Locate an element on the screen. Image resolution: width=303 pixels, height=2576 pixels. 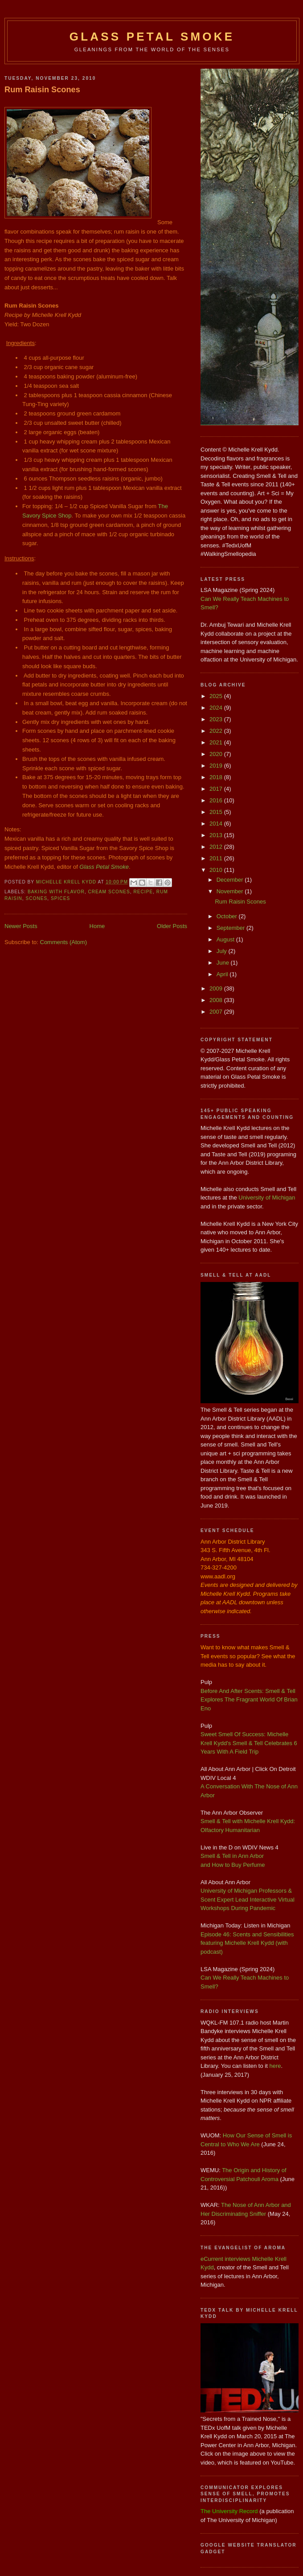
2017 is located at coordinates (216, 788).